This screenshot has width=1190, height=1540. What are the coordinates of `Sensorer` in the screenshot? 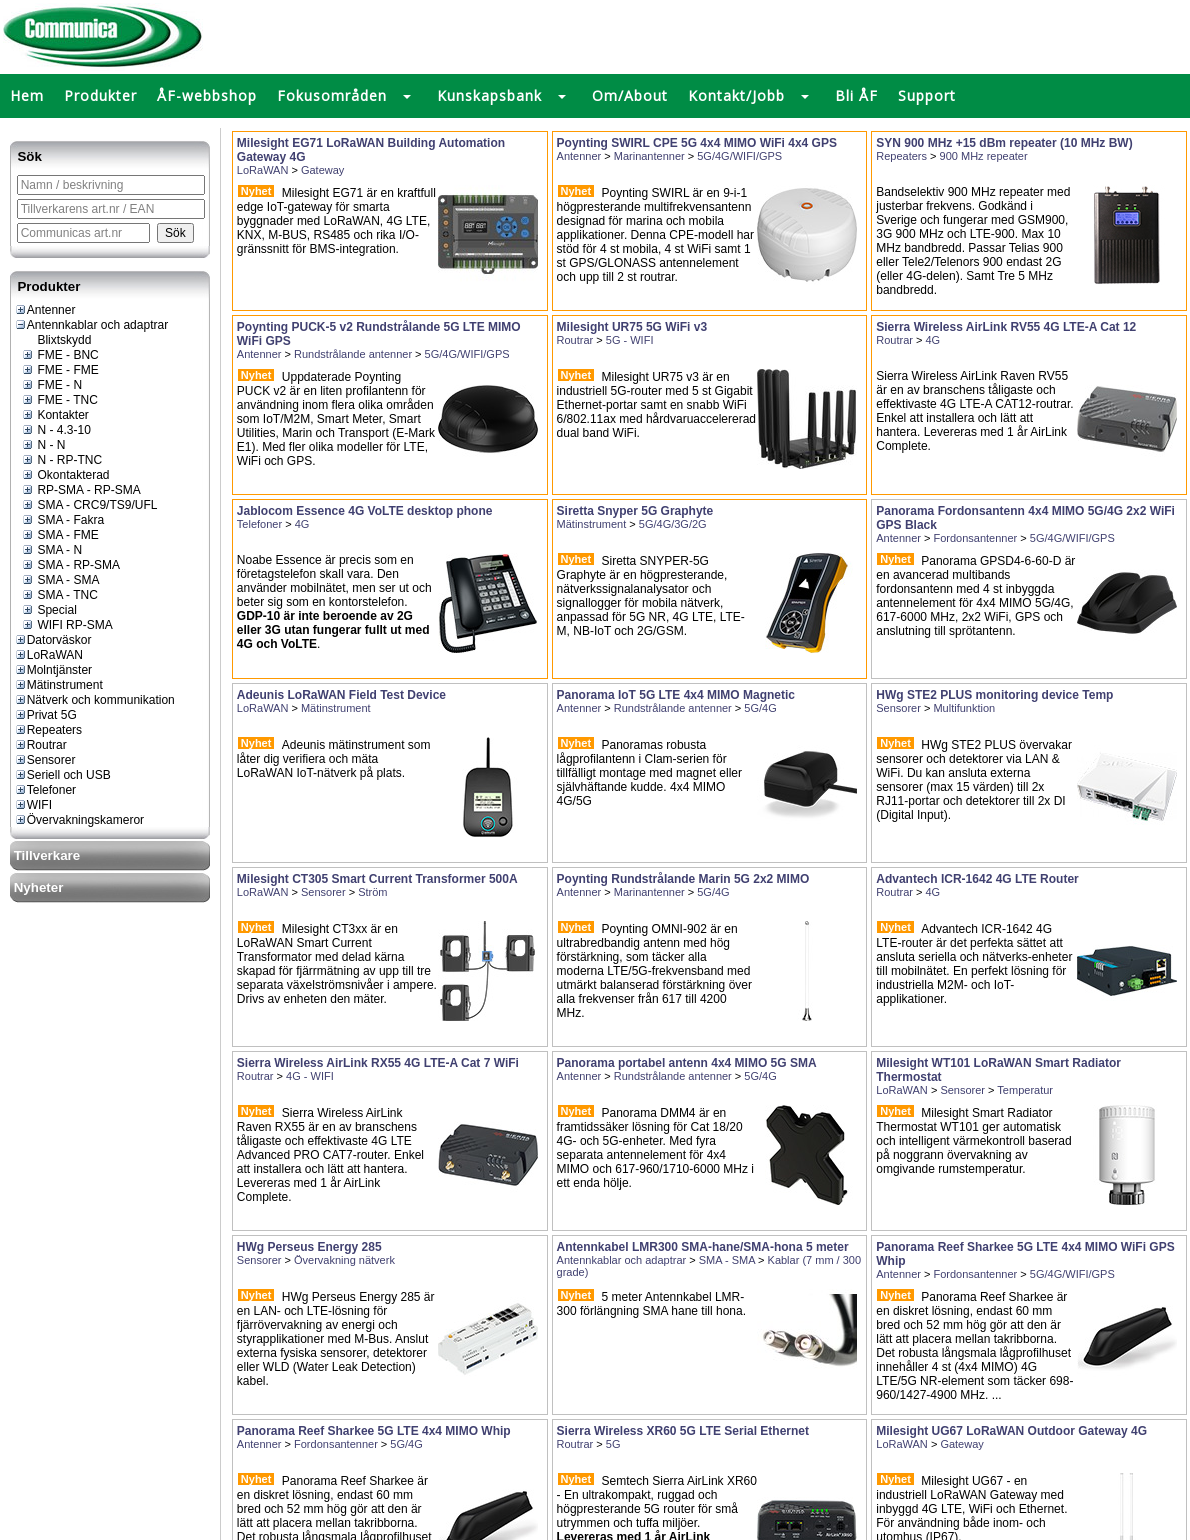 It's located at (45, 760).